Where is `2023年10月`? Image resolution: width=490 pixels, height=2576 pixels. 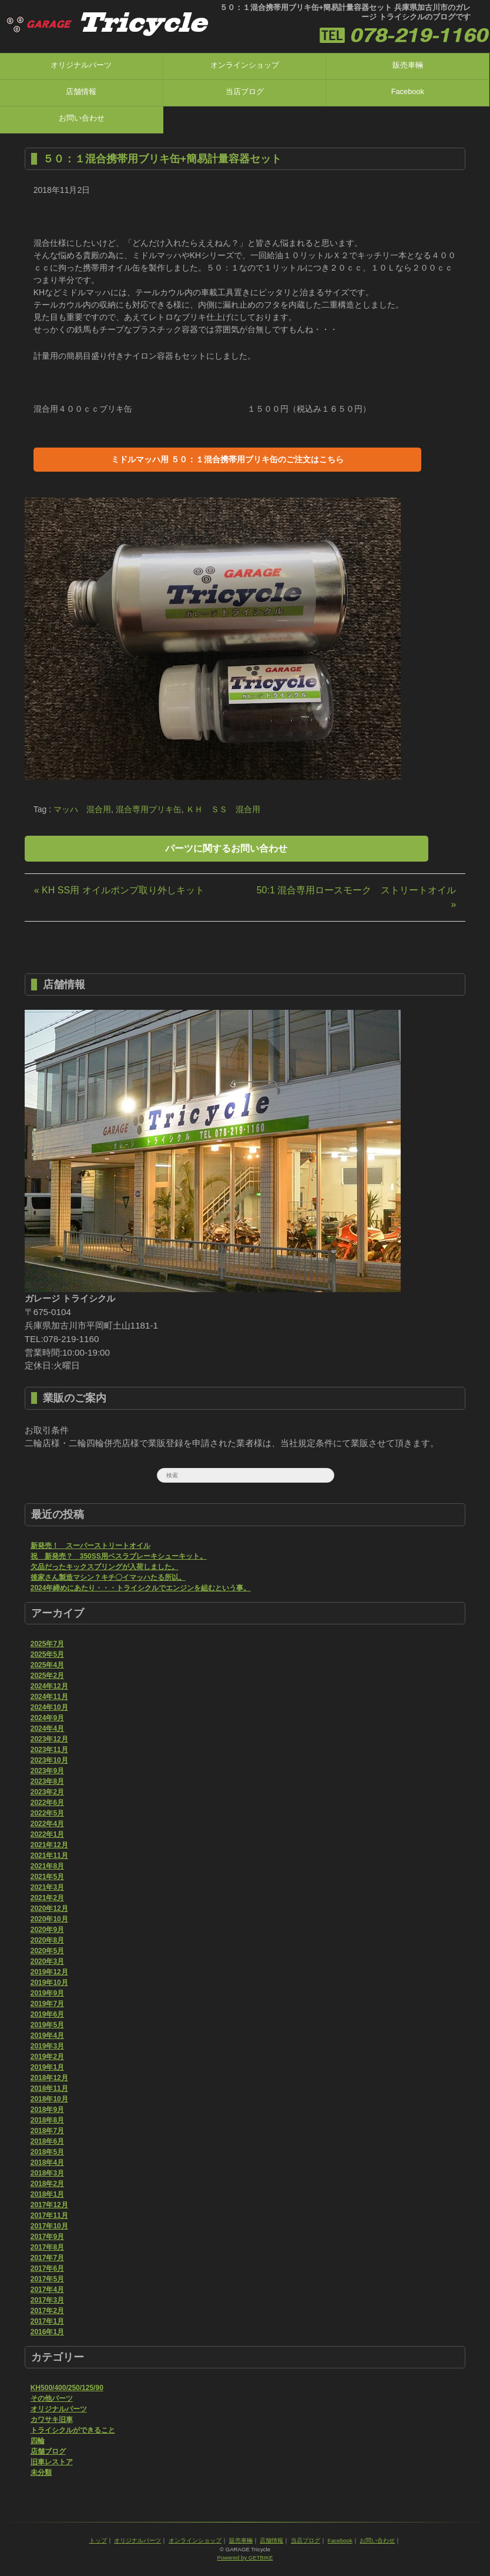 2023年10月 is located at coordinates (49, 1760).